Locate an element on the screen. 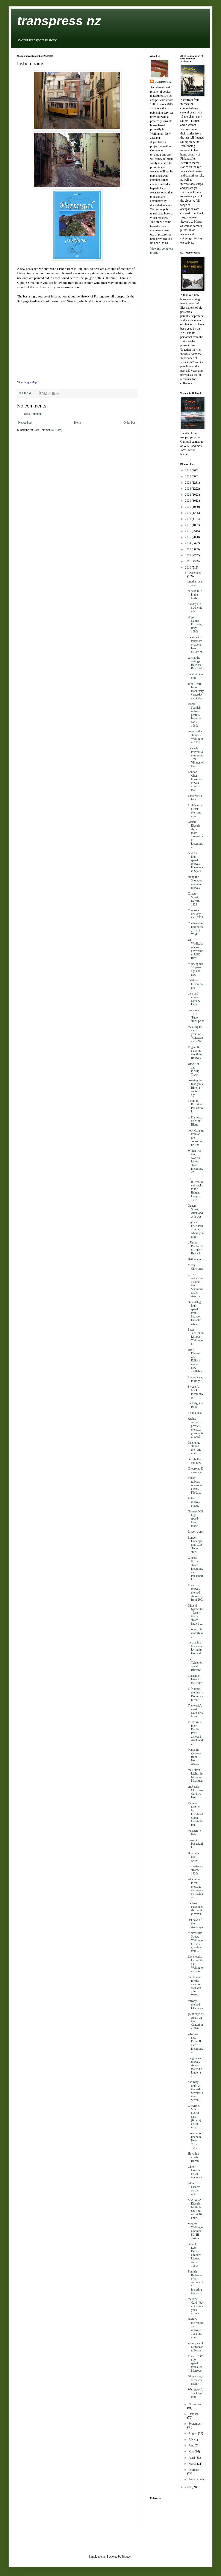 The width and height of the screenshot is (221, 2576). a sensible letter to the editor is located at coordinates (195, 1679).